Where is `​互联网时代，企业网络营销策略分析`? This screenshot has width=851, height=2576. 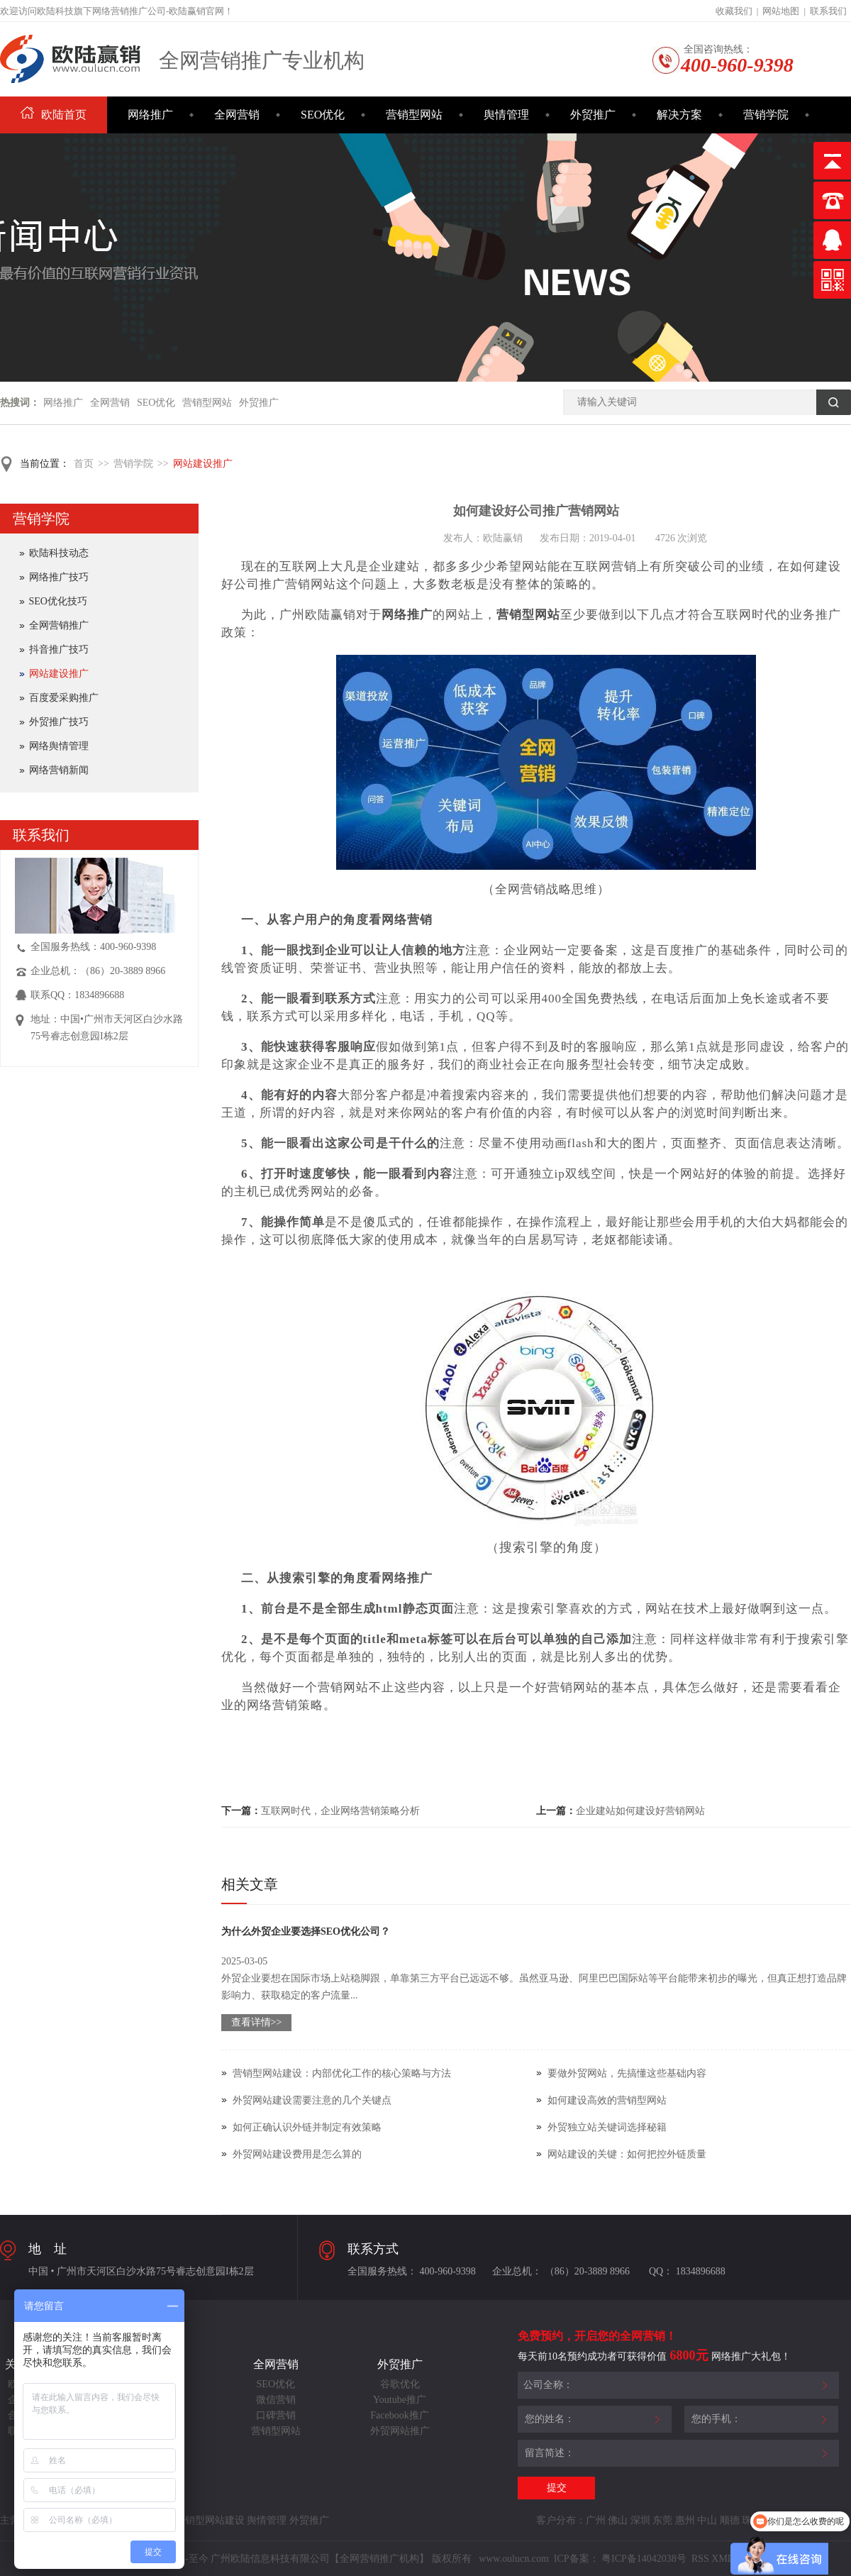
​互联网时代，企业网络营销策略分析 is located at coordinates (340, 1811).